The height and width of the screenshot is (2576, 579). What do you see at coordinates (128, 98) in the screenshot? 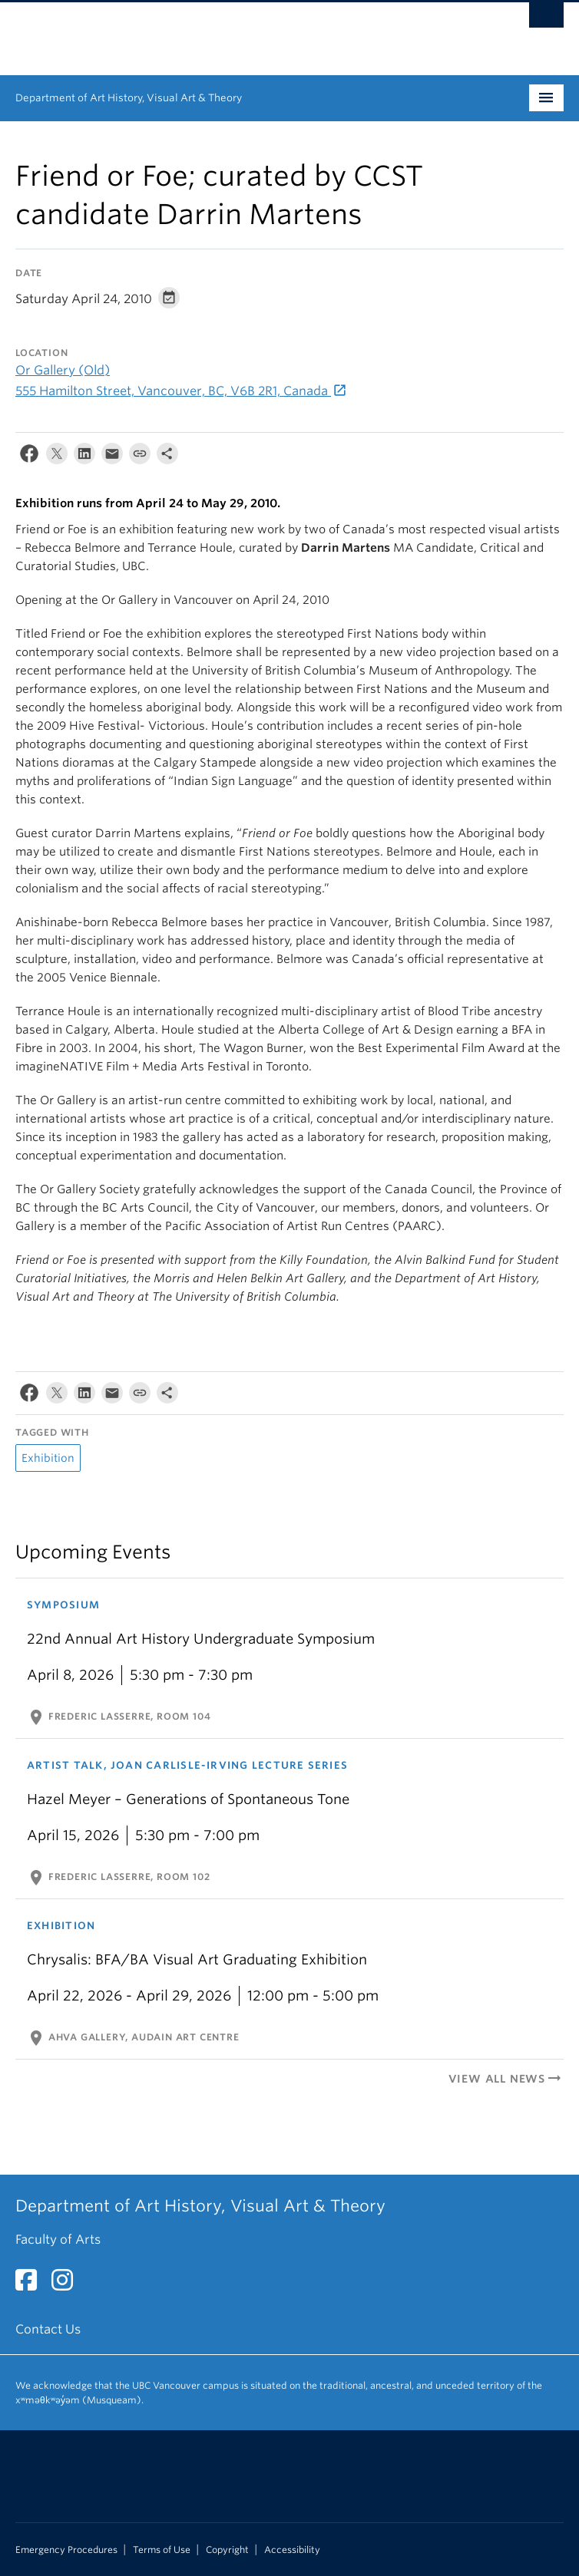
I see `Department of Art History, Visual Art & Theory` at bounding box center [128, 98].